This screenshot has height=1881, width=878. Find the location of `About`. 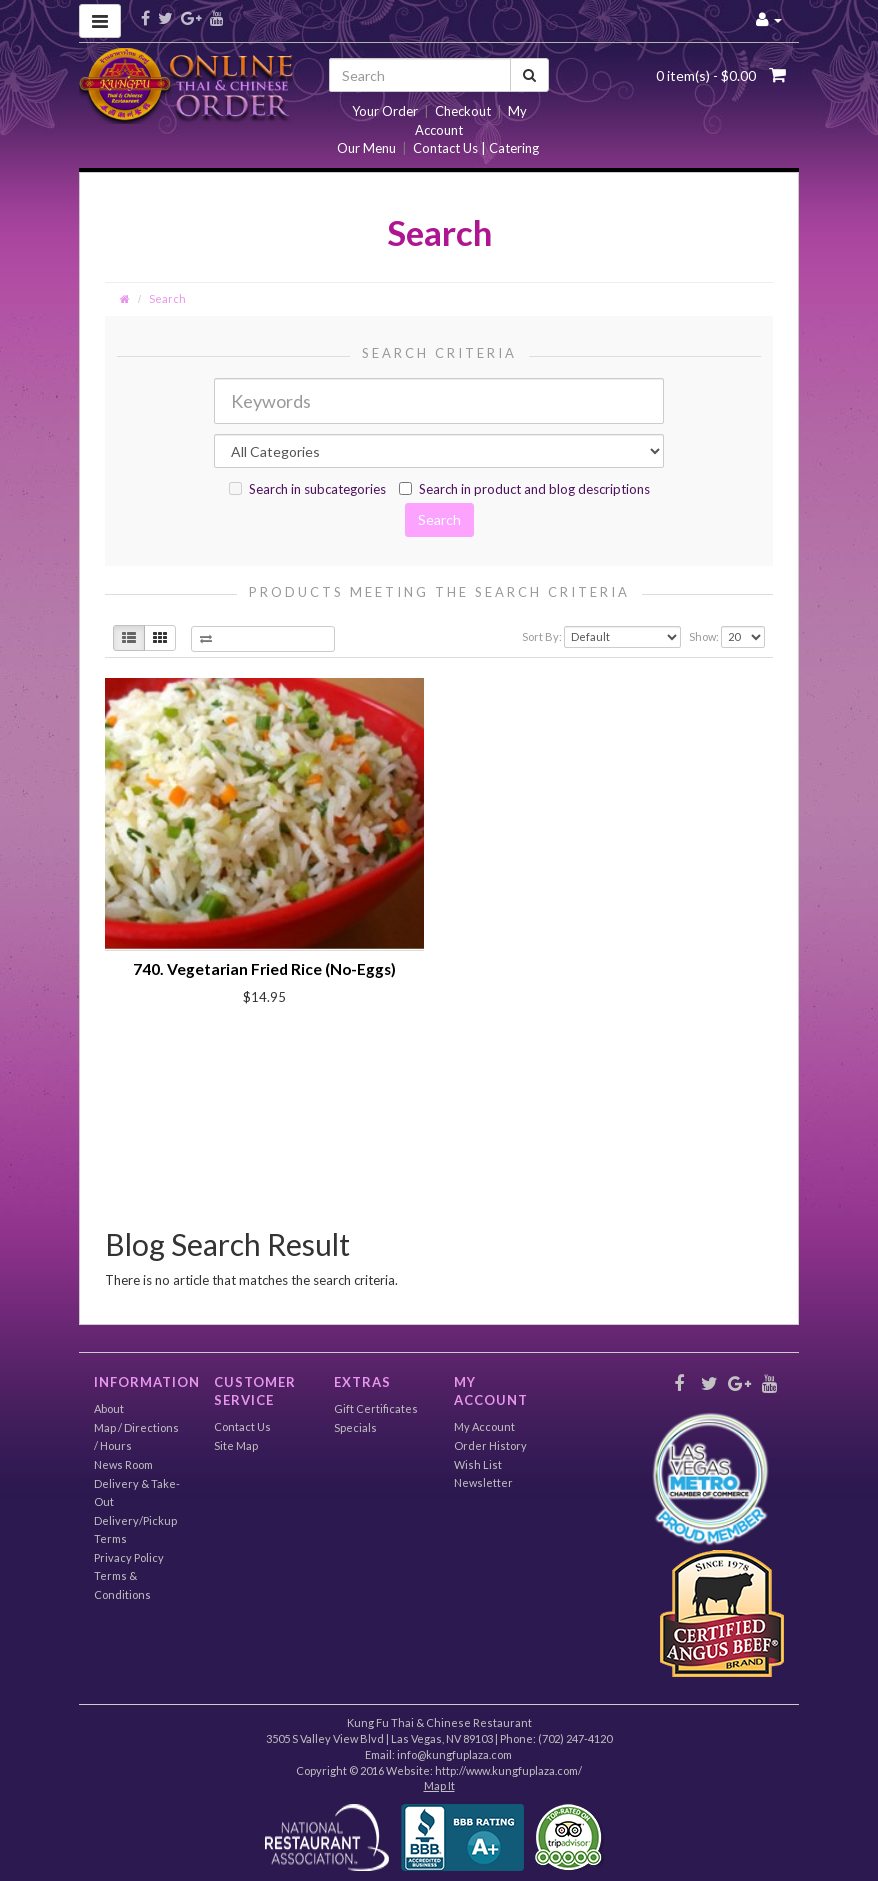

About is located at coordinates (109, 1408).